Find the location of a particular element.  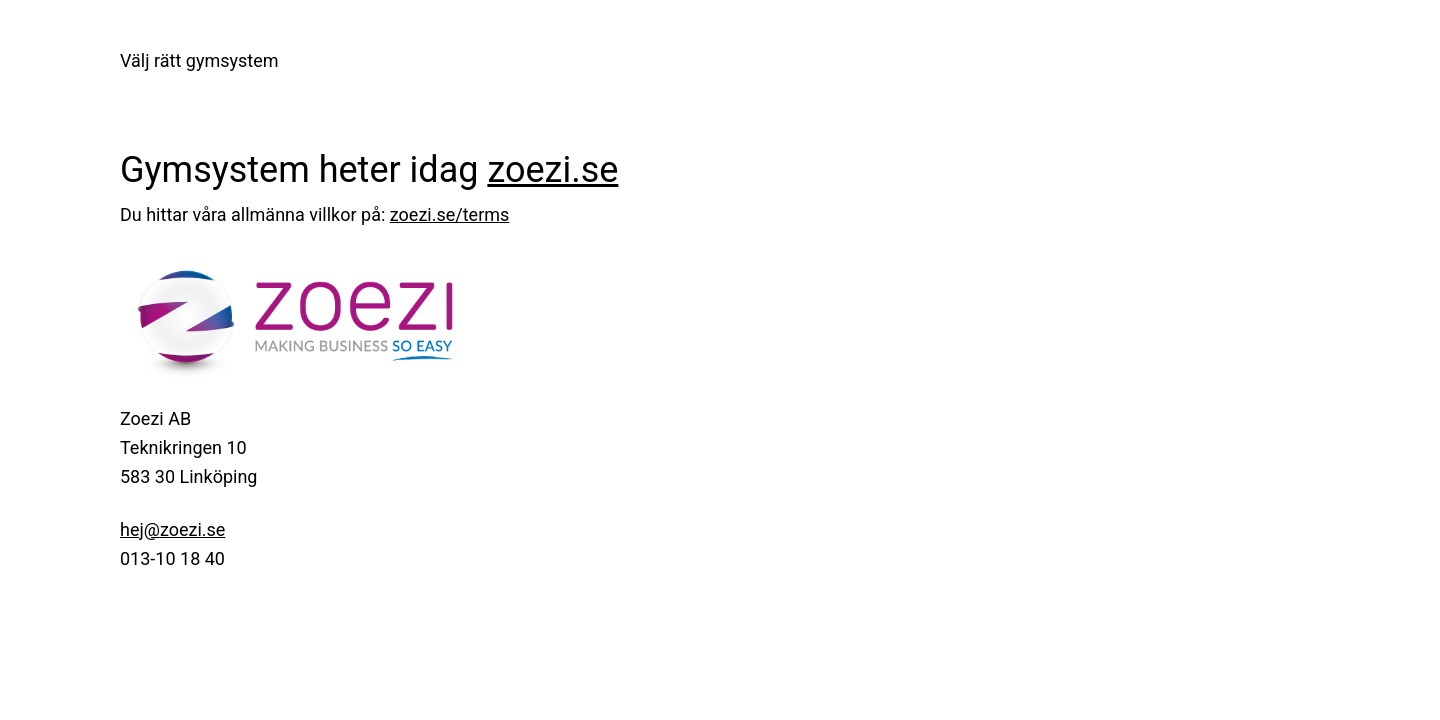

zoezi.se/terms is located at coordinates (450, 214).